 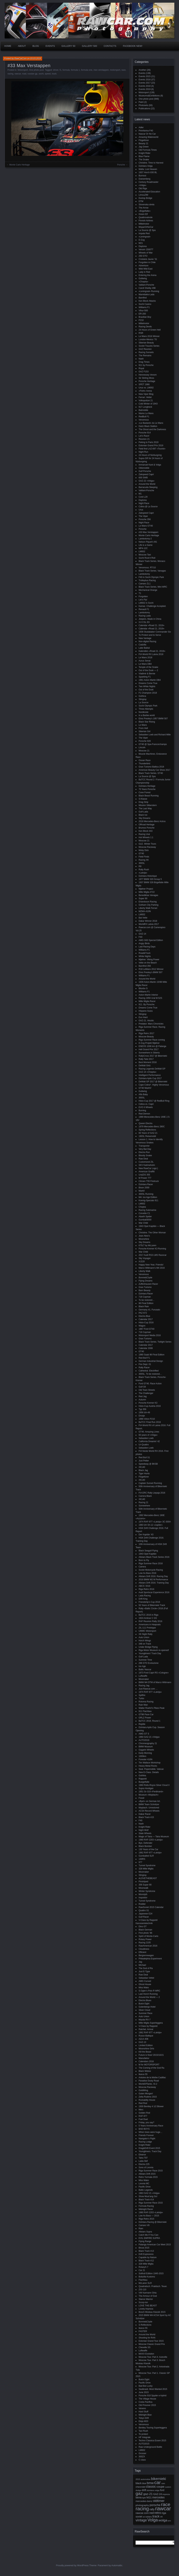 I want to click on 5 Years Anniversary Race, so click(x=151, y=2125).